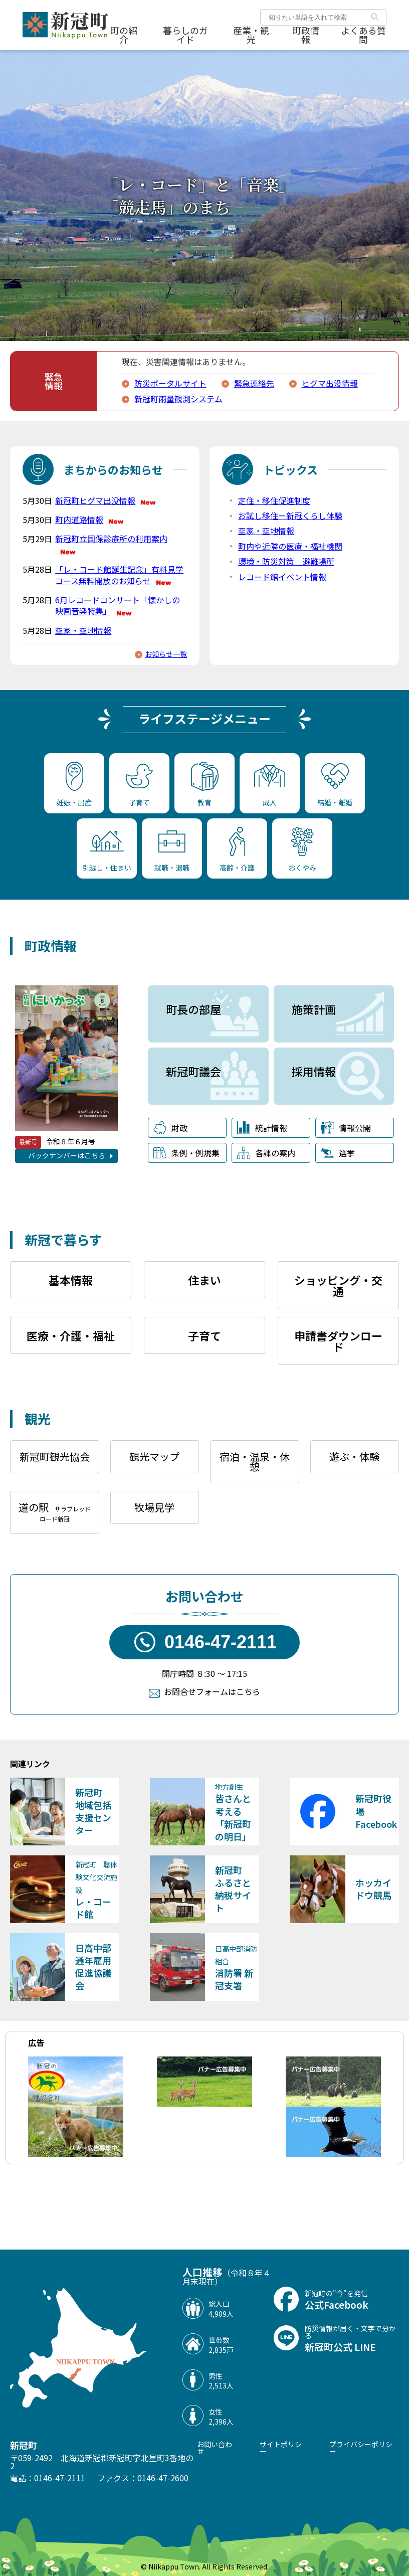 This screenshot has width=409, height=2576. I want to click on 暮らしのガイド, so click(185, 35).